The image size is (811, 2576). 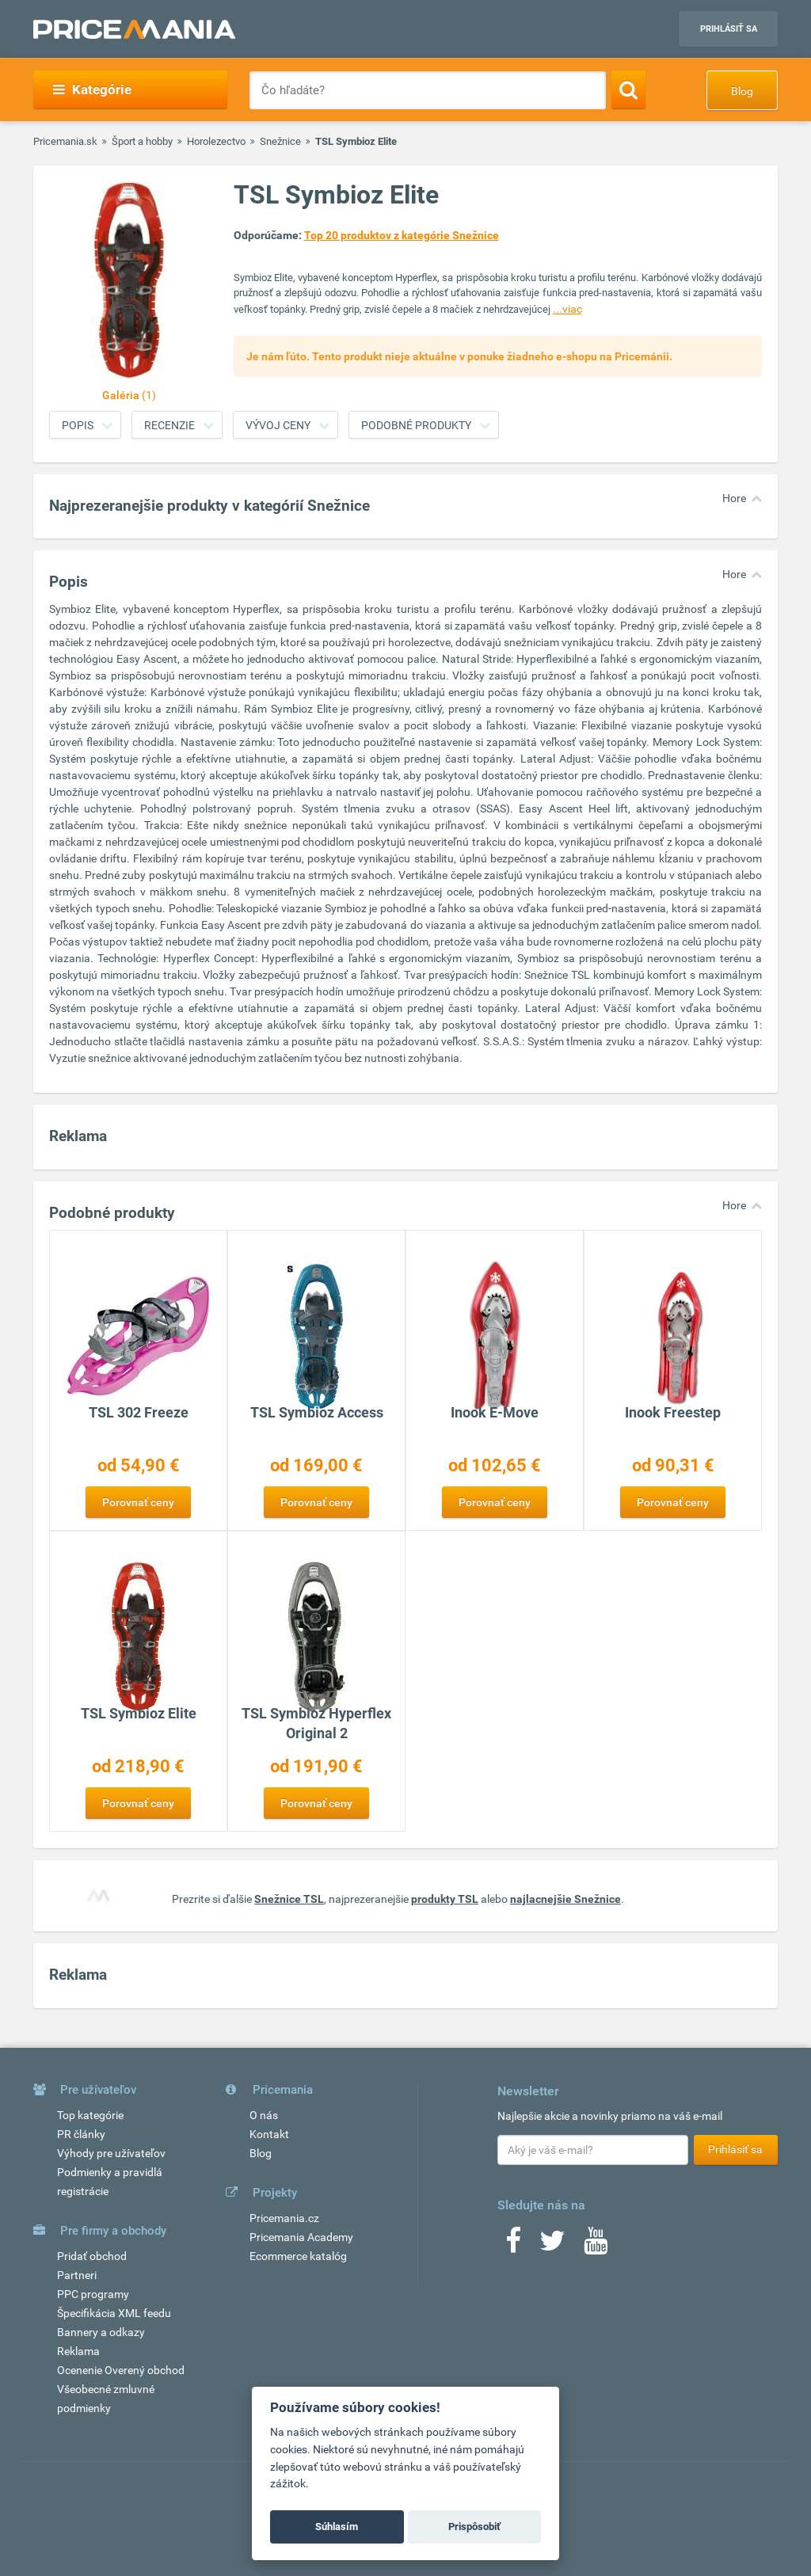 I want to click on Prihlásiť sa, so click(x=728, y=29).